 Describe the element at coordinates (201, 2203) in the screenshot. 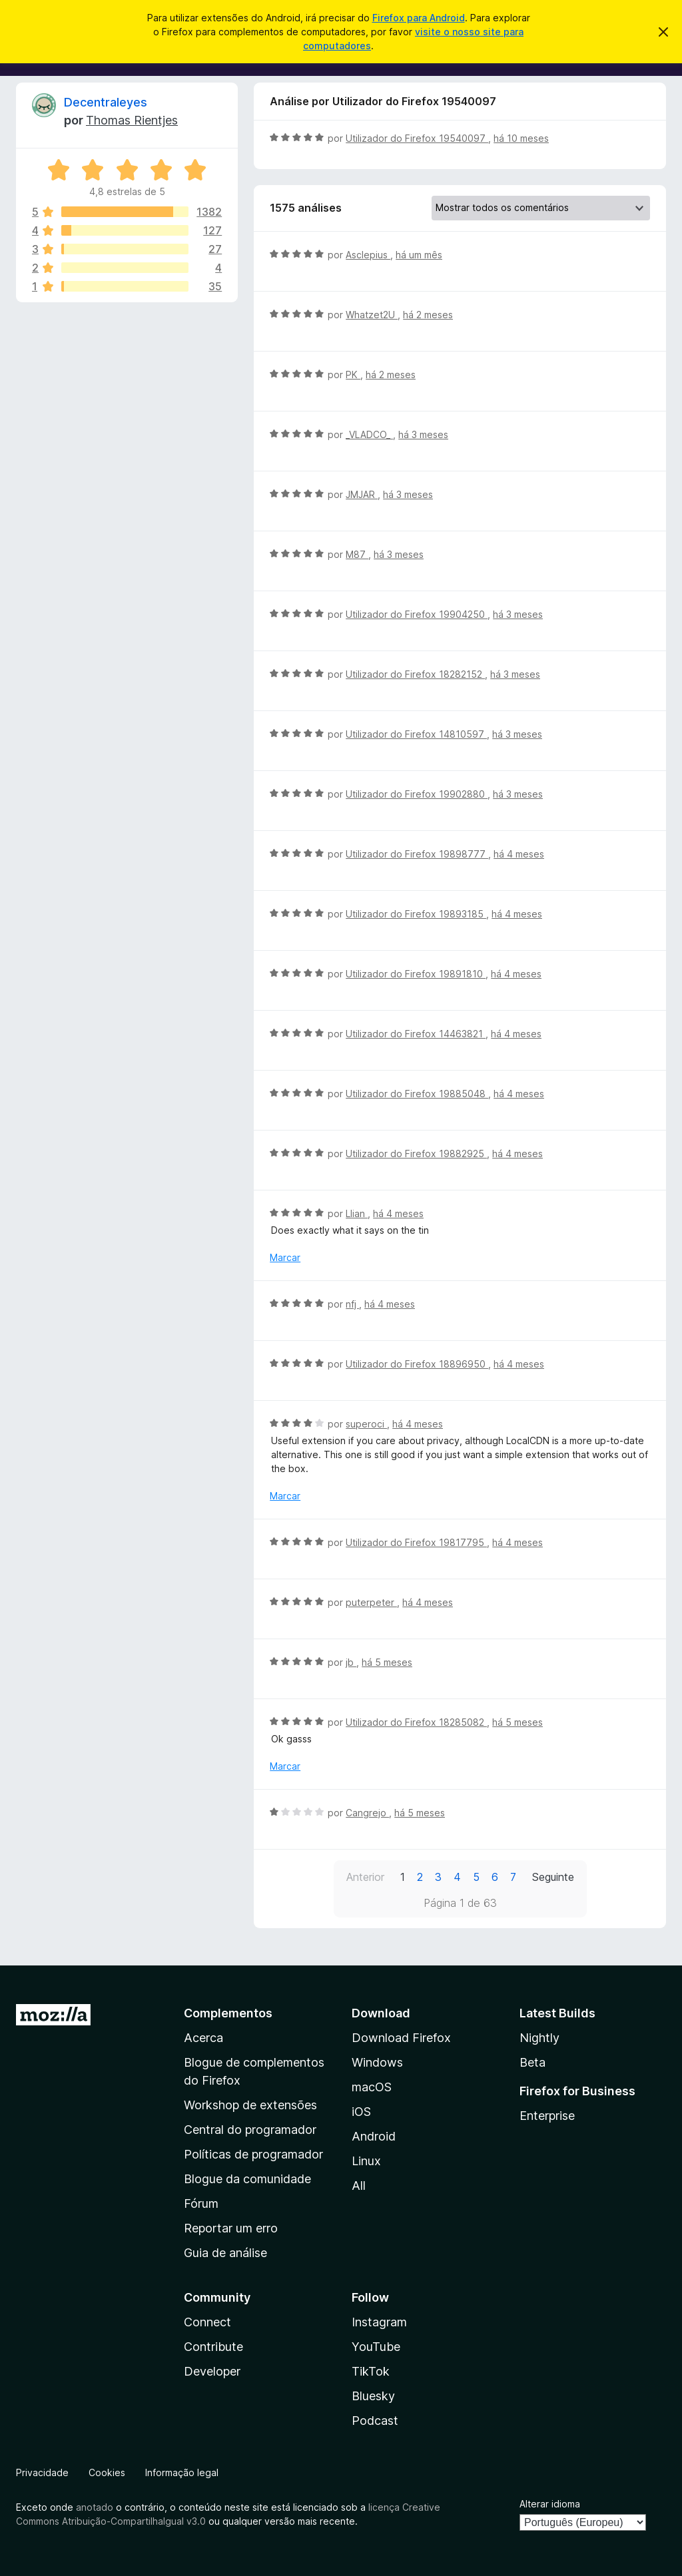

I see `Fórum` at that location.